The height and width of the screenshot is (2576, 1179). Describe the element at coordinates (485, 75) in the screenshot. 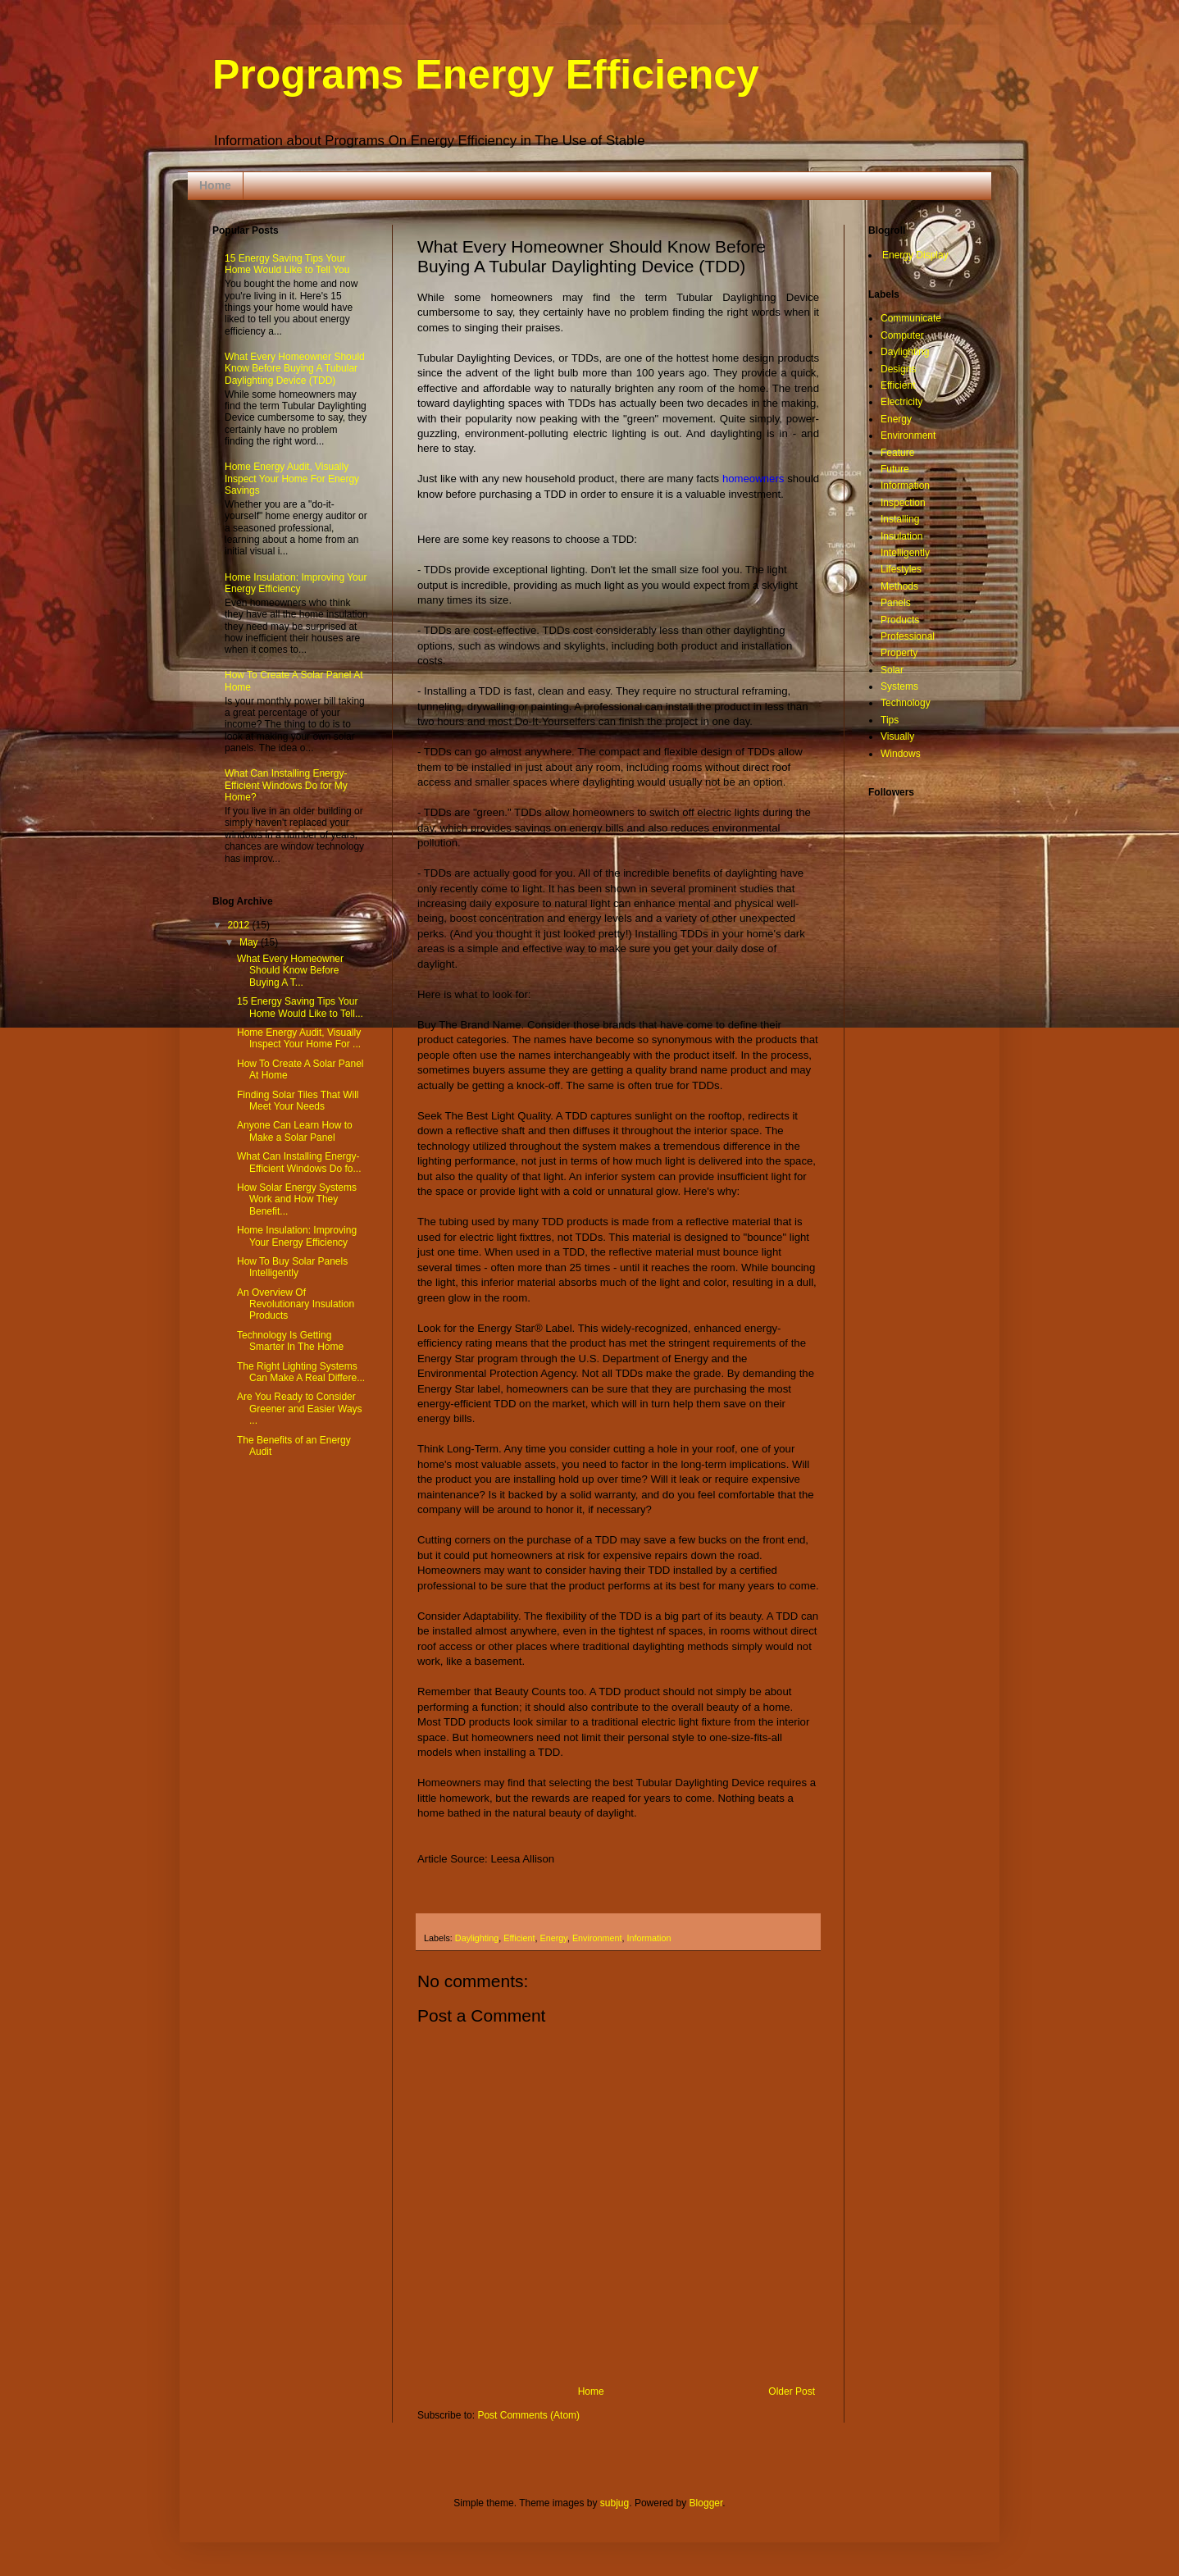

I see `Programs Energy Efficiency` at that location.